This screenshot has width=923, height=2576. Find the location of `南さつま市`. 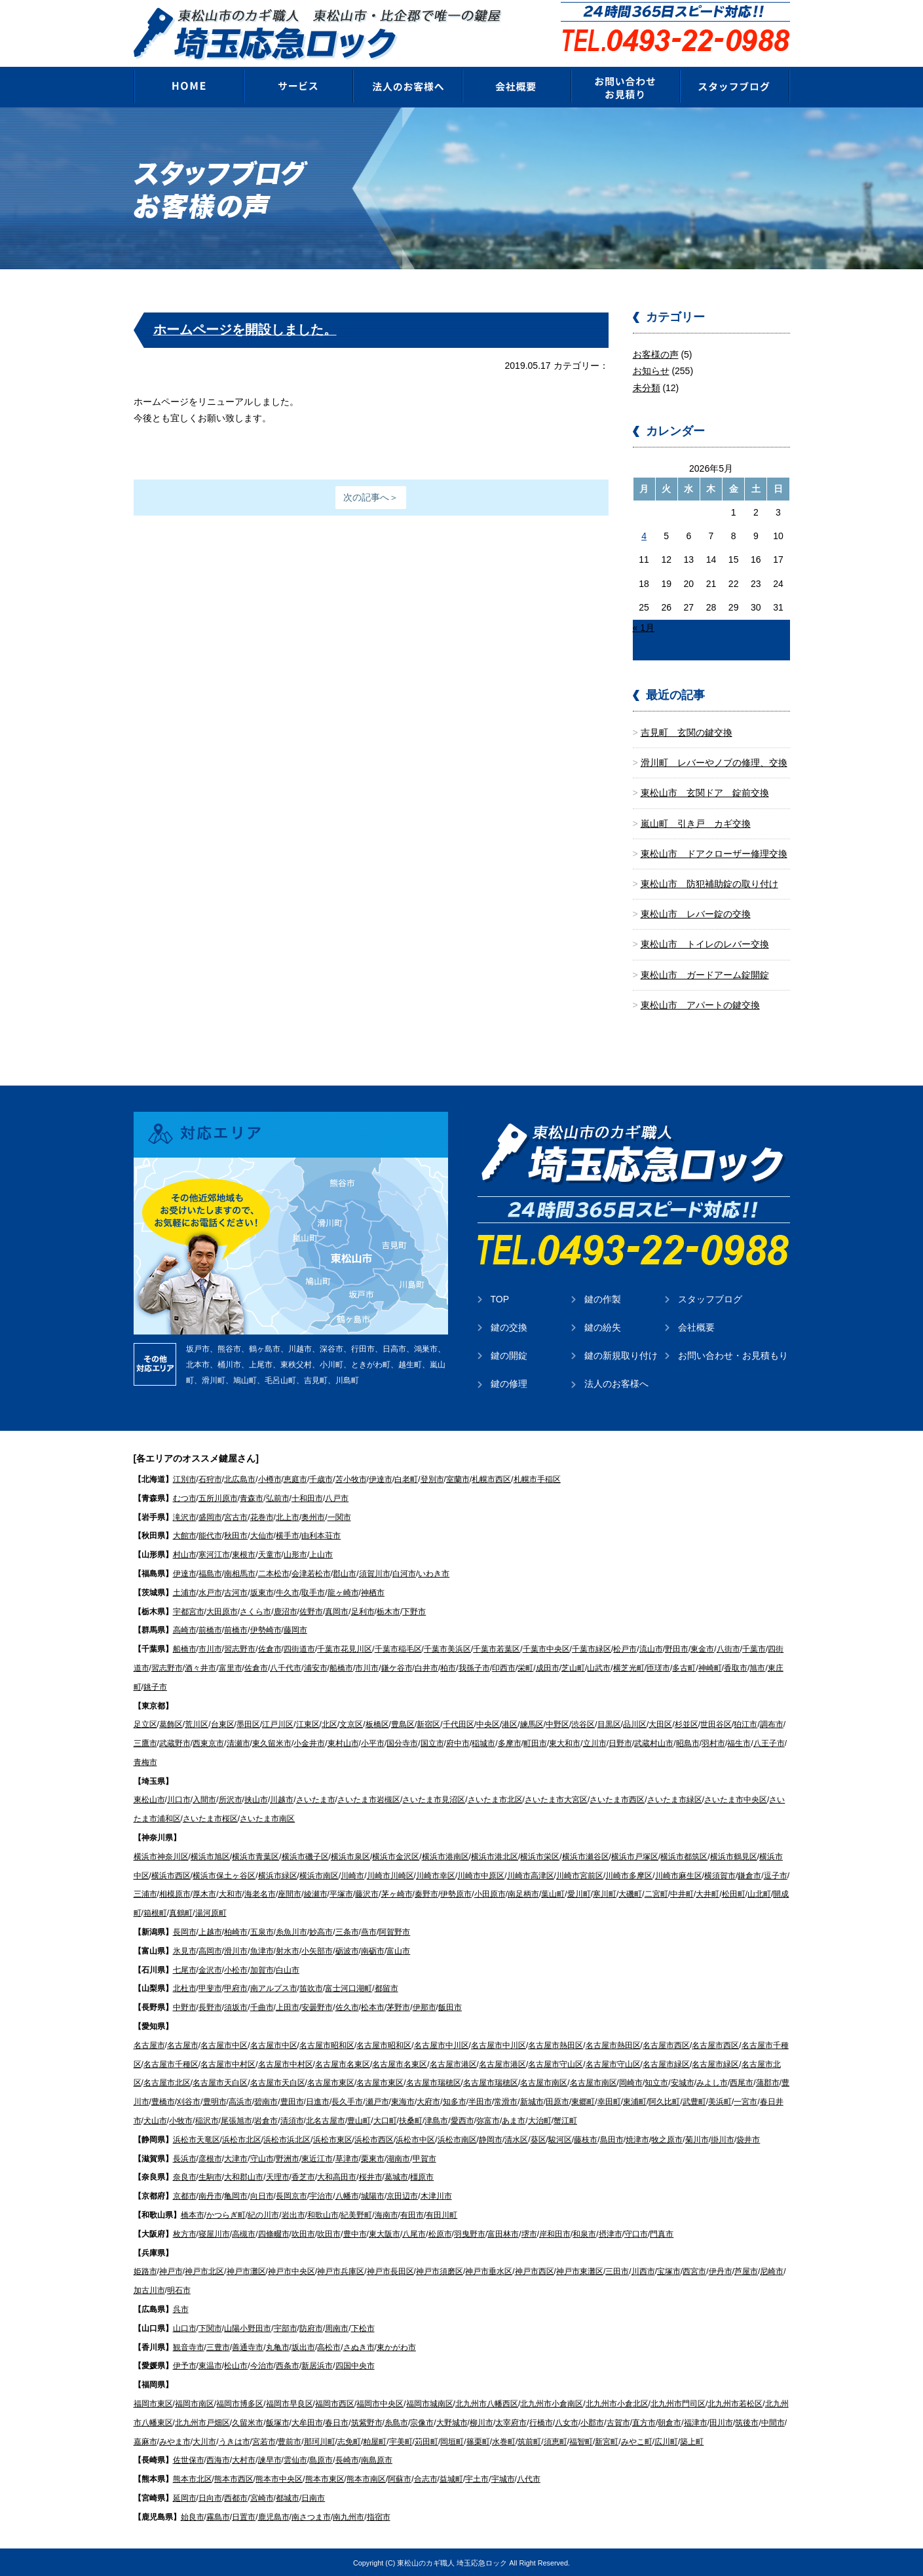

南さつま市 is located at coordinates (311, 2516).